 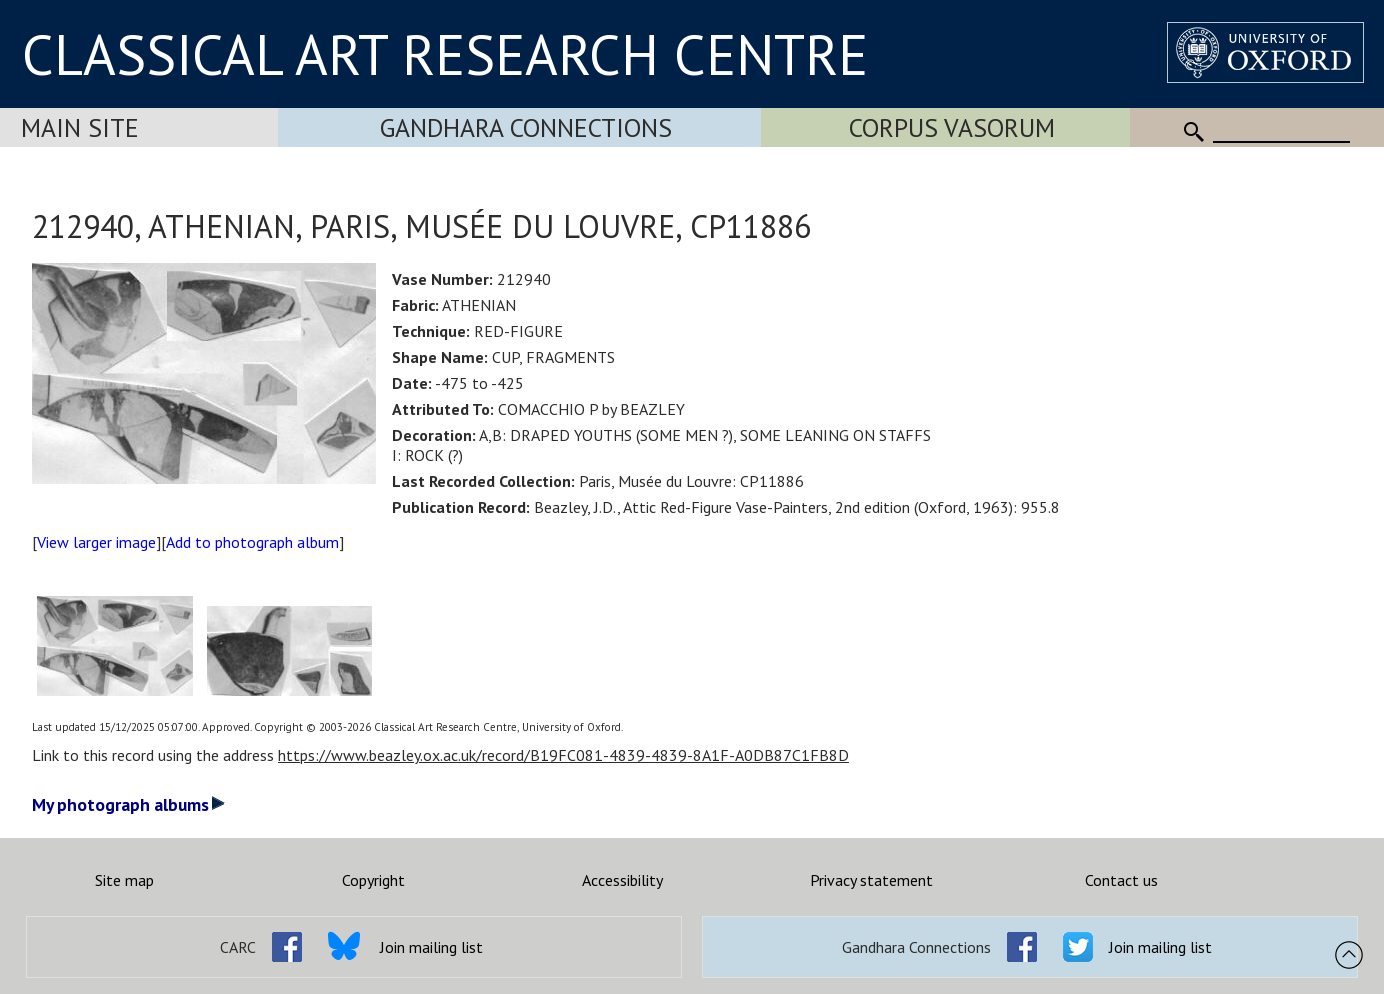 What do you see at coordinates (871, 880) in the screenshot?
I see `Privacy statement` at bounding box center [871, 880].